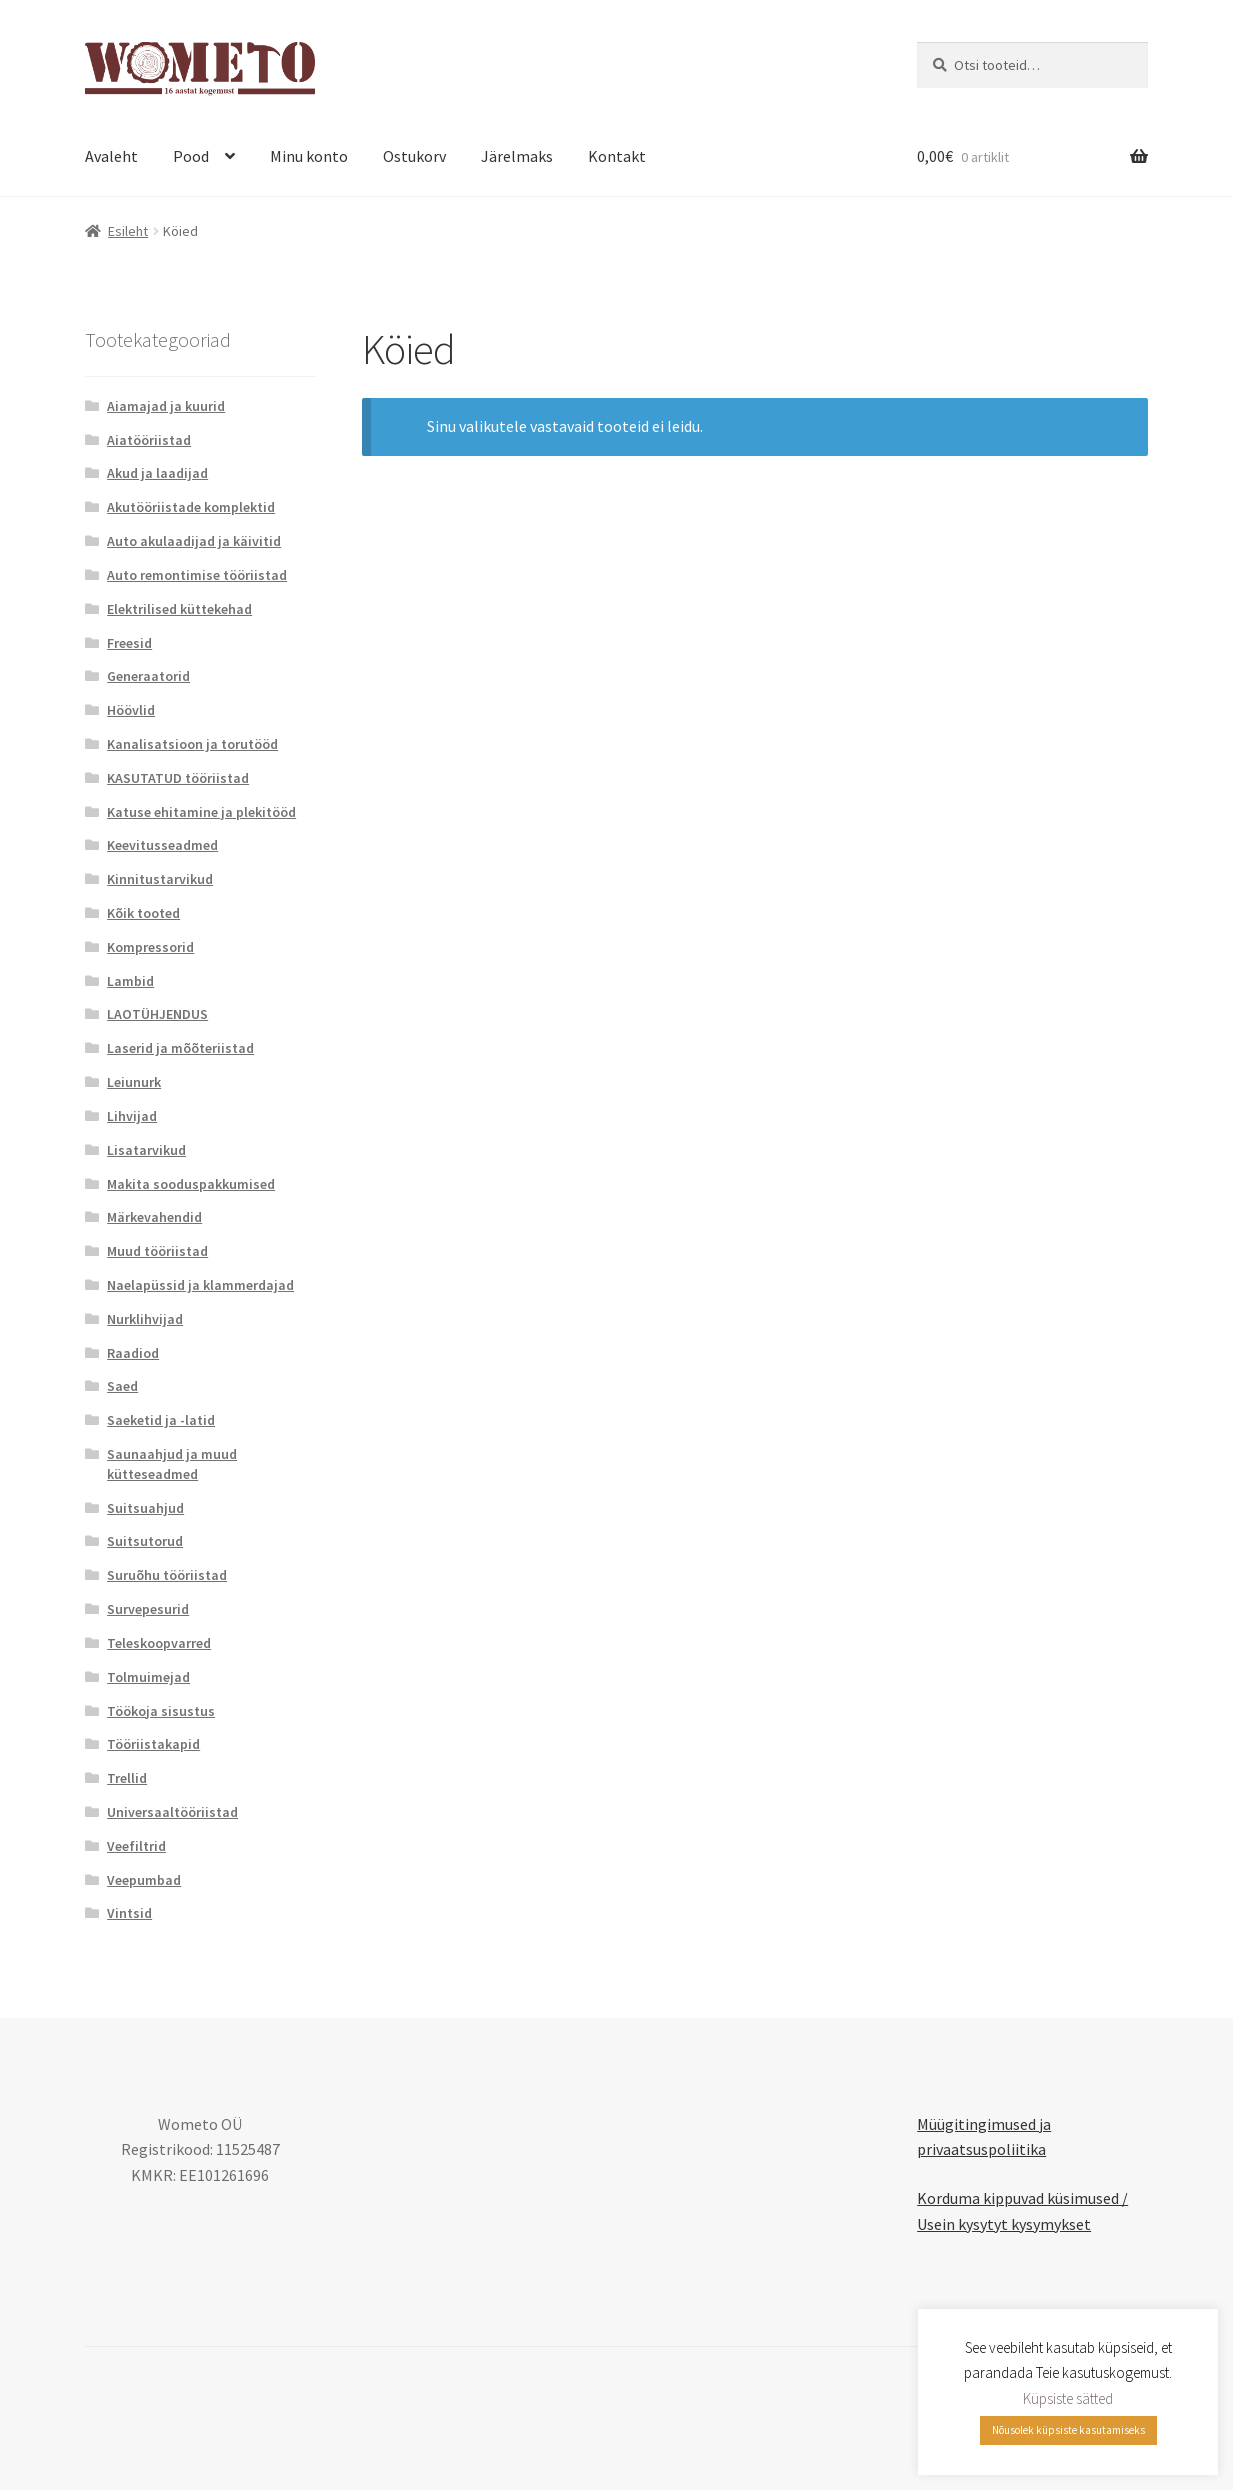 The height and width of the screenshot is (2490, 1233). What do you see at coordinates (153, 1744) in the screenshot?
I see `Tööriistakapid` at bounding box center [153, 1744].